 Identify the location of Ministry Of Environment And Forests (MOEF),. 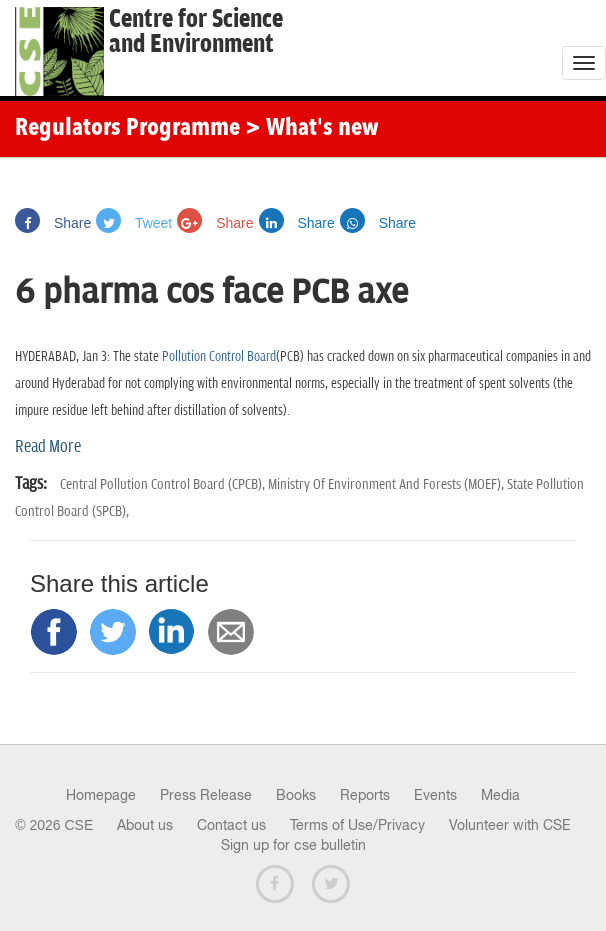
(387, 484).